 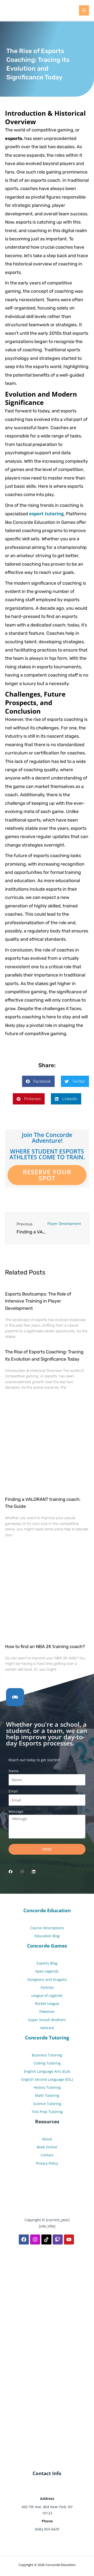 I want to click on Course Descriptions, so click(x=47, y=1927).